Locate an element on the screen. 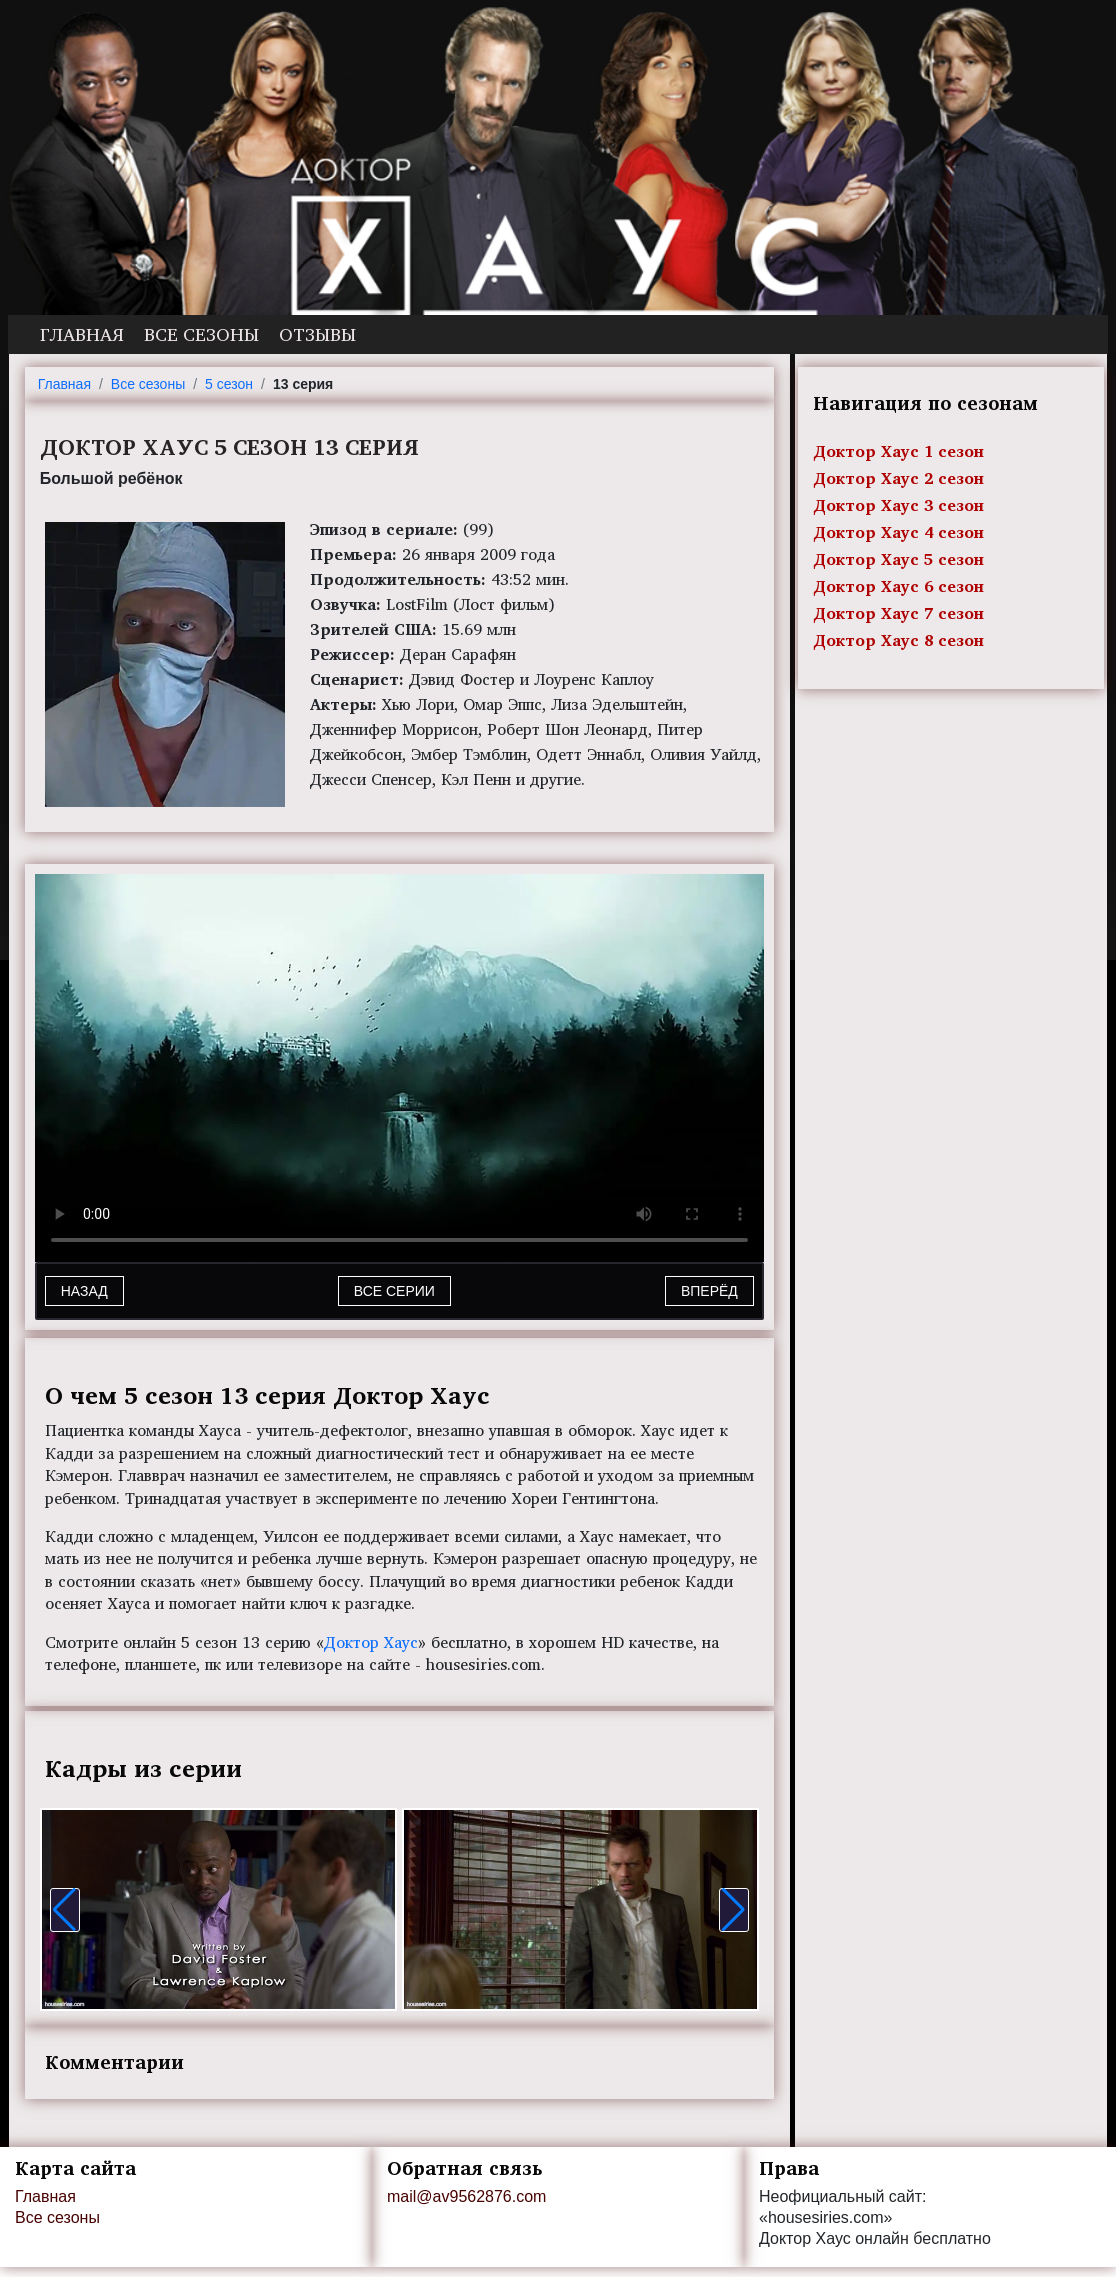 This screenshot has height=2277, width=1116. Доктор Хаус 5 сезон is located at coordinates (898, 559).